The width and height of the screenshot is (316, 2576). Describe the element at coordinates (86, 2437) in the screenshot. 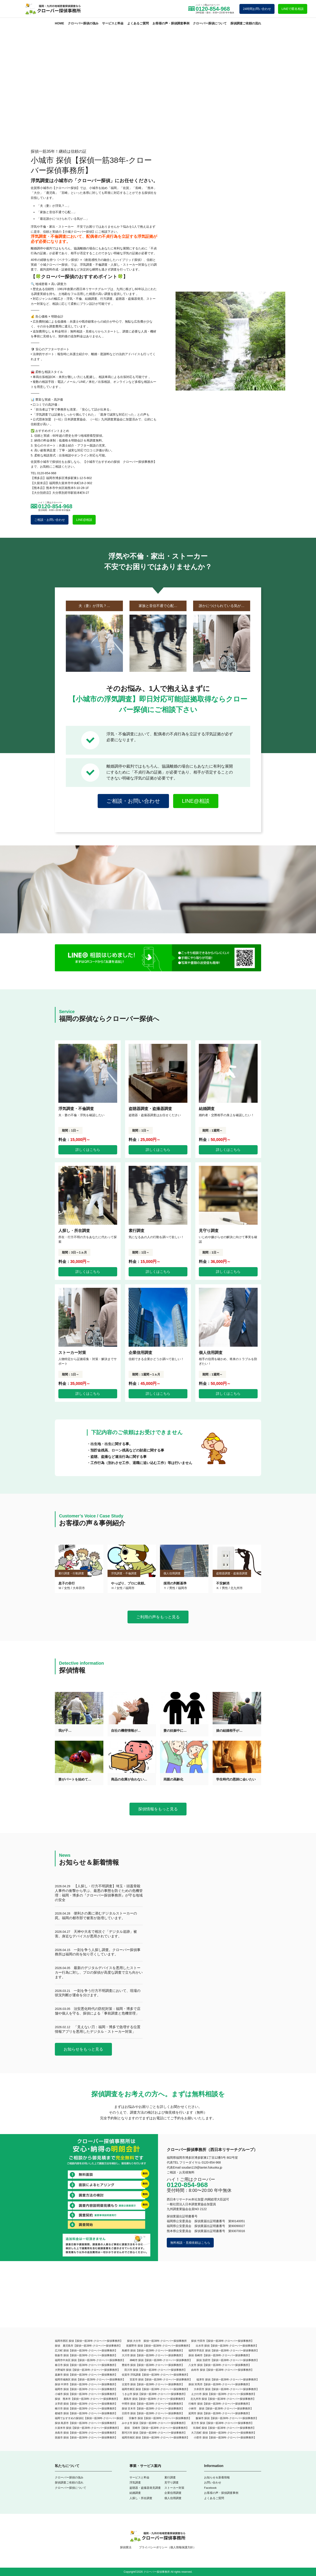

I see `筑後市 探偵【探偵一筋38年-クローバー探偵事務所】` at that location.